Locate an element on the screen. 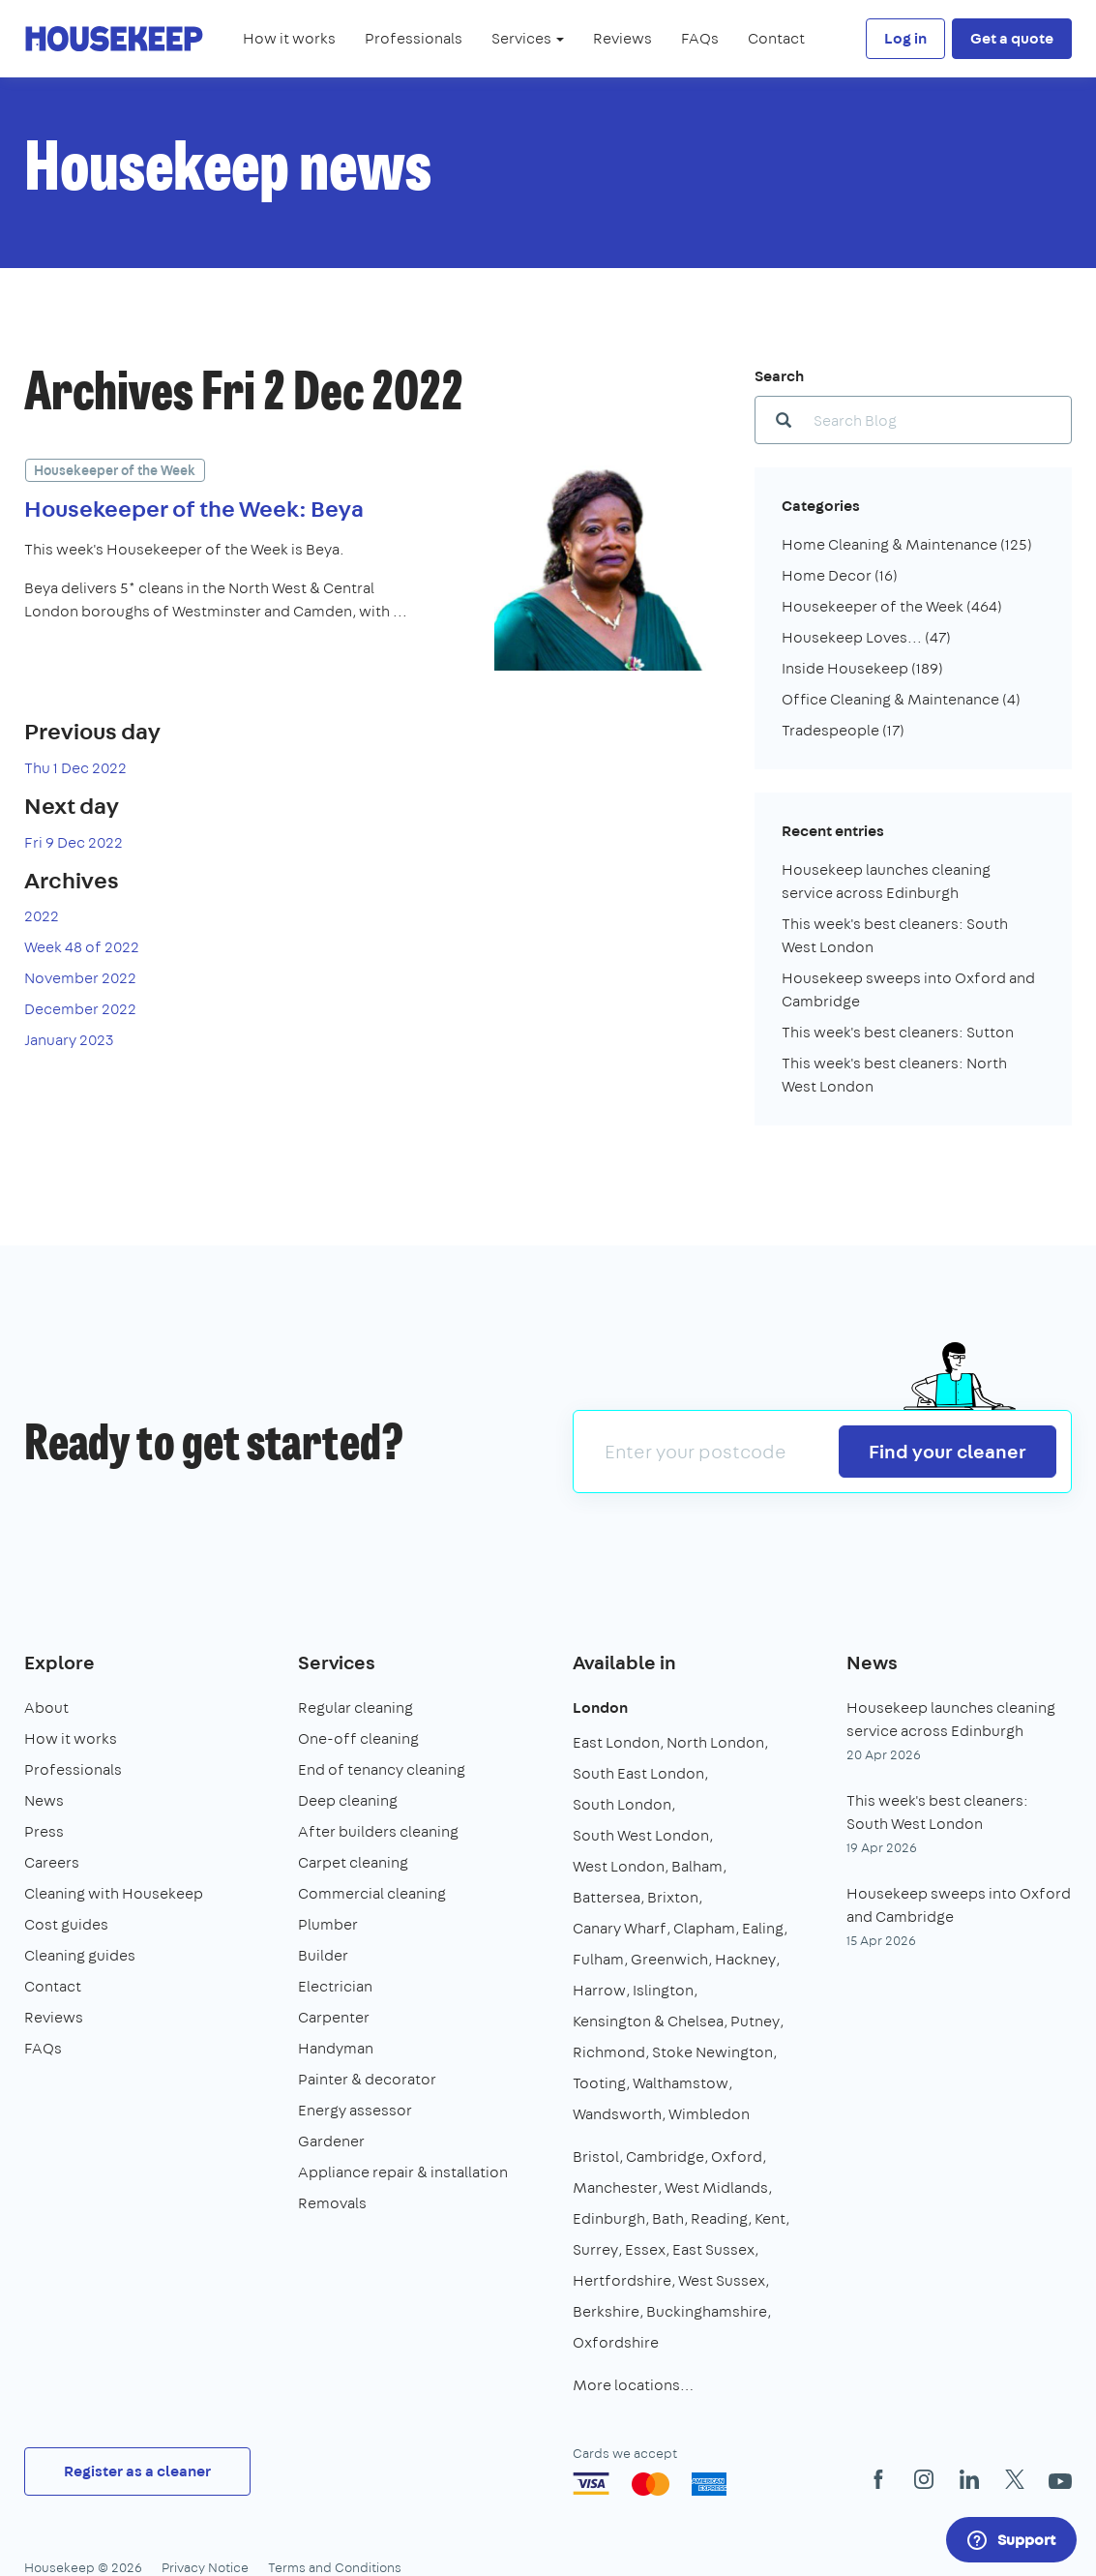  Appliance repair & installation is located at coordinates (403, 2172).